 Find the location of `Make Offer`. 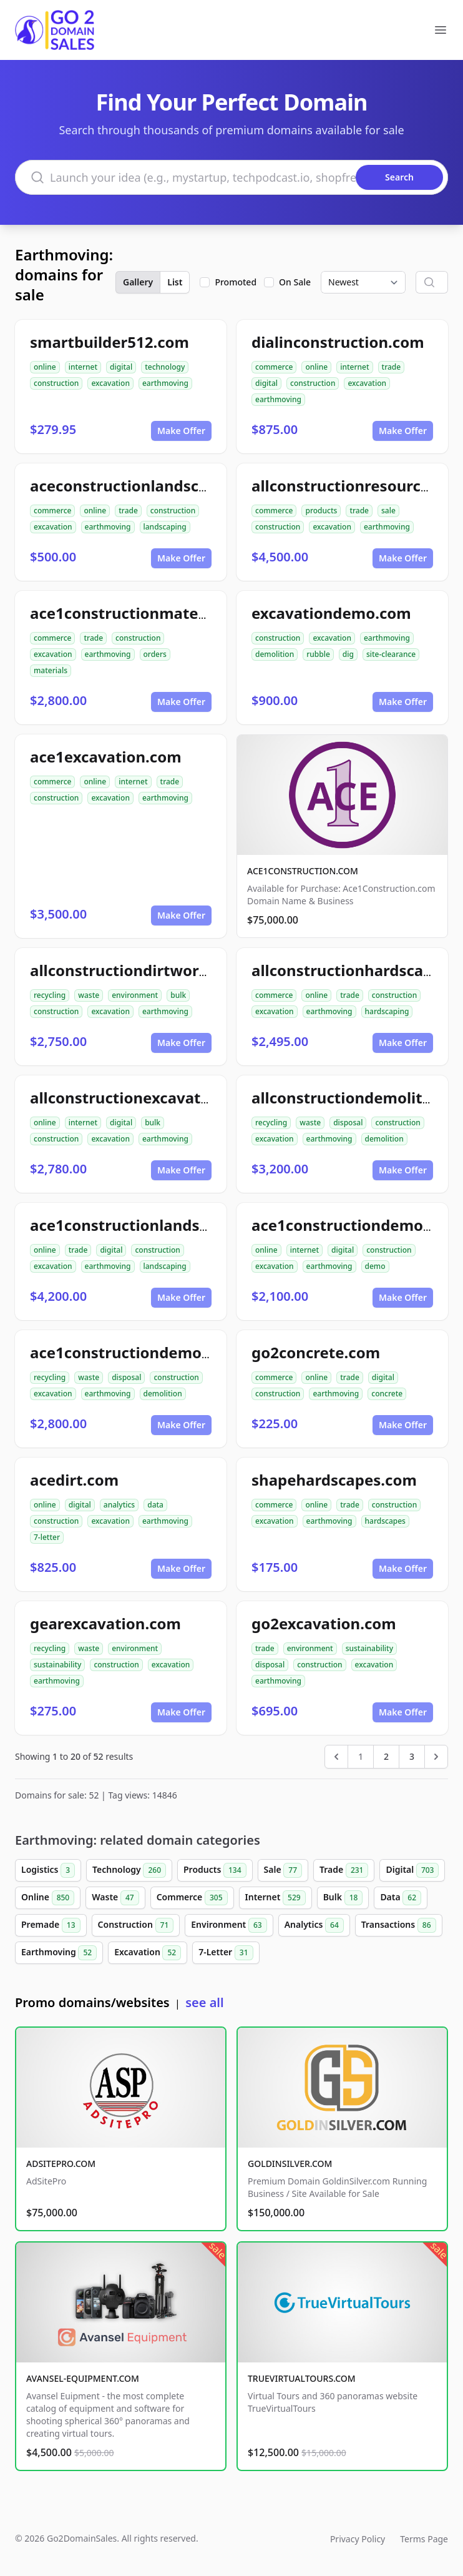

Make Offer is located at coordinates (181, 431).